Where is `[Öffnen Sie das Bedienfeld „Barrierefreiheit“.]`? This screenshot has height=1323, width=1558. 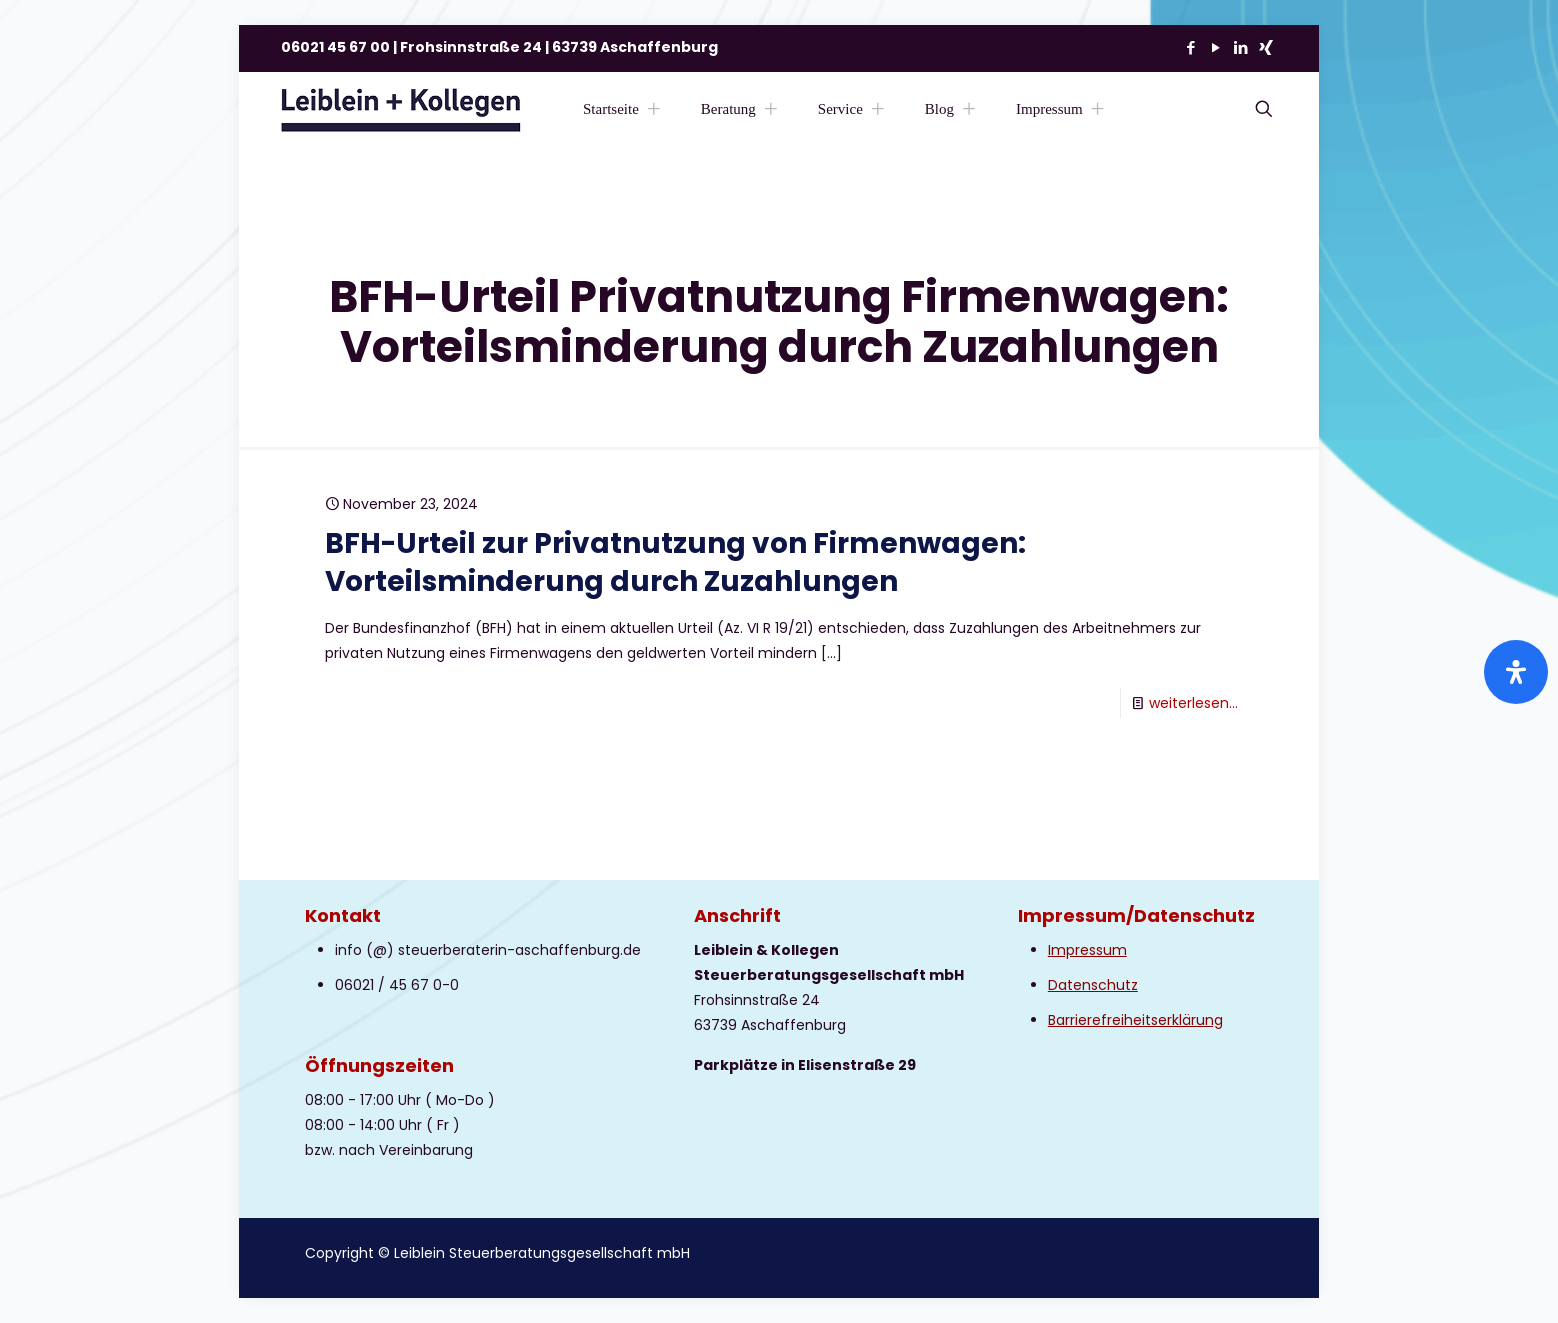
[Öffnen Sie das Bedienfeld „Barrierefreiheit“.] is located at coordinates (1516, 672).